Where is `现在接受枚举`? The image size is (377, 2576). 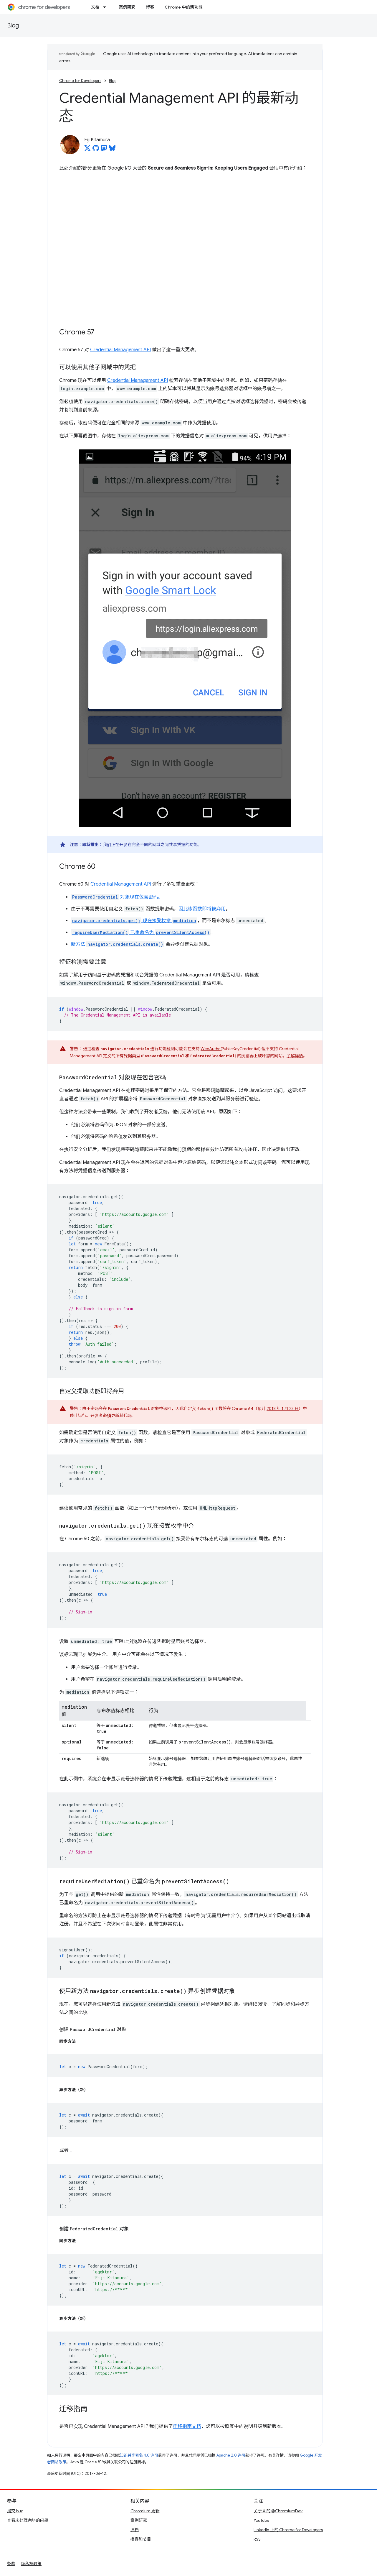
现在接受枚举 is located at coordinates (134, 921).